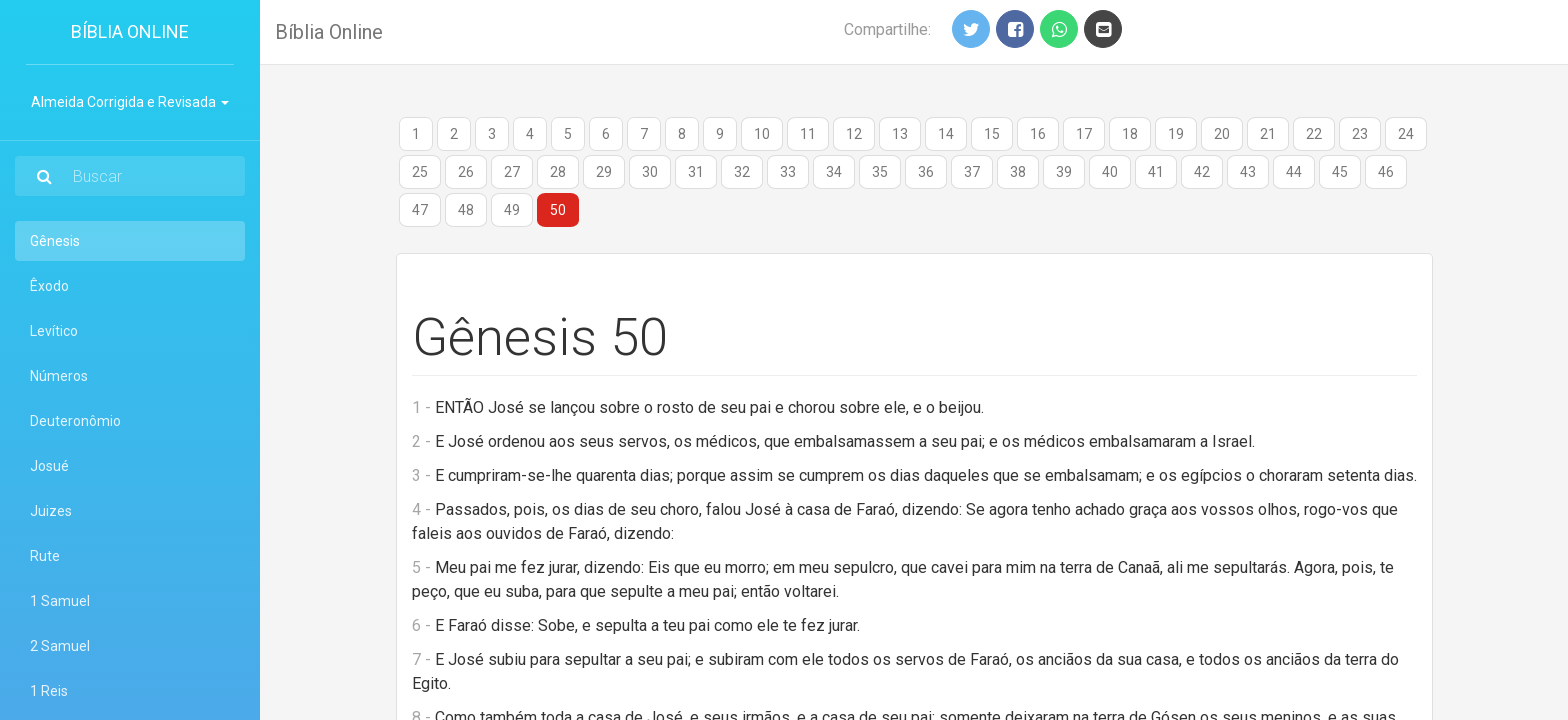  What do you see at coordinates (1202, 172) in the screenshot?
I see `42` at bounding box center [1202, 172].